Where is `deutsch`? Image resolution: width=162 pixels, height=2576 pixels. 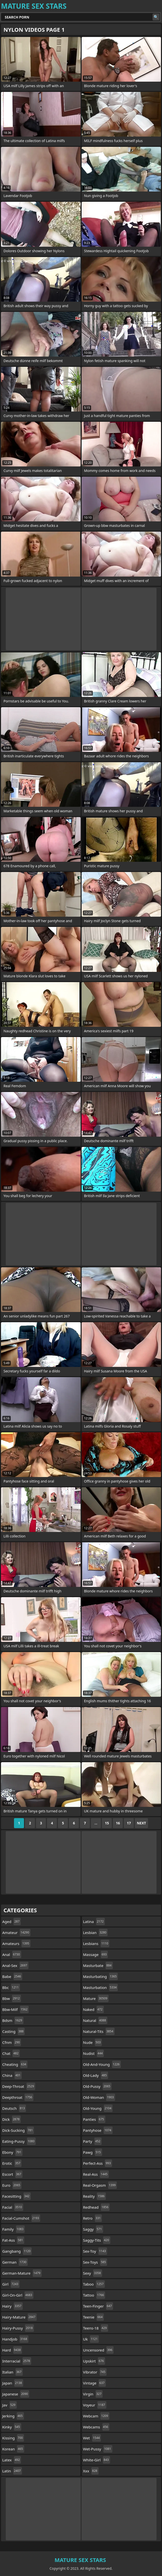 deutsch is located at coordinates (14, 2108).